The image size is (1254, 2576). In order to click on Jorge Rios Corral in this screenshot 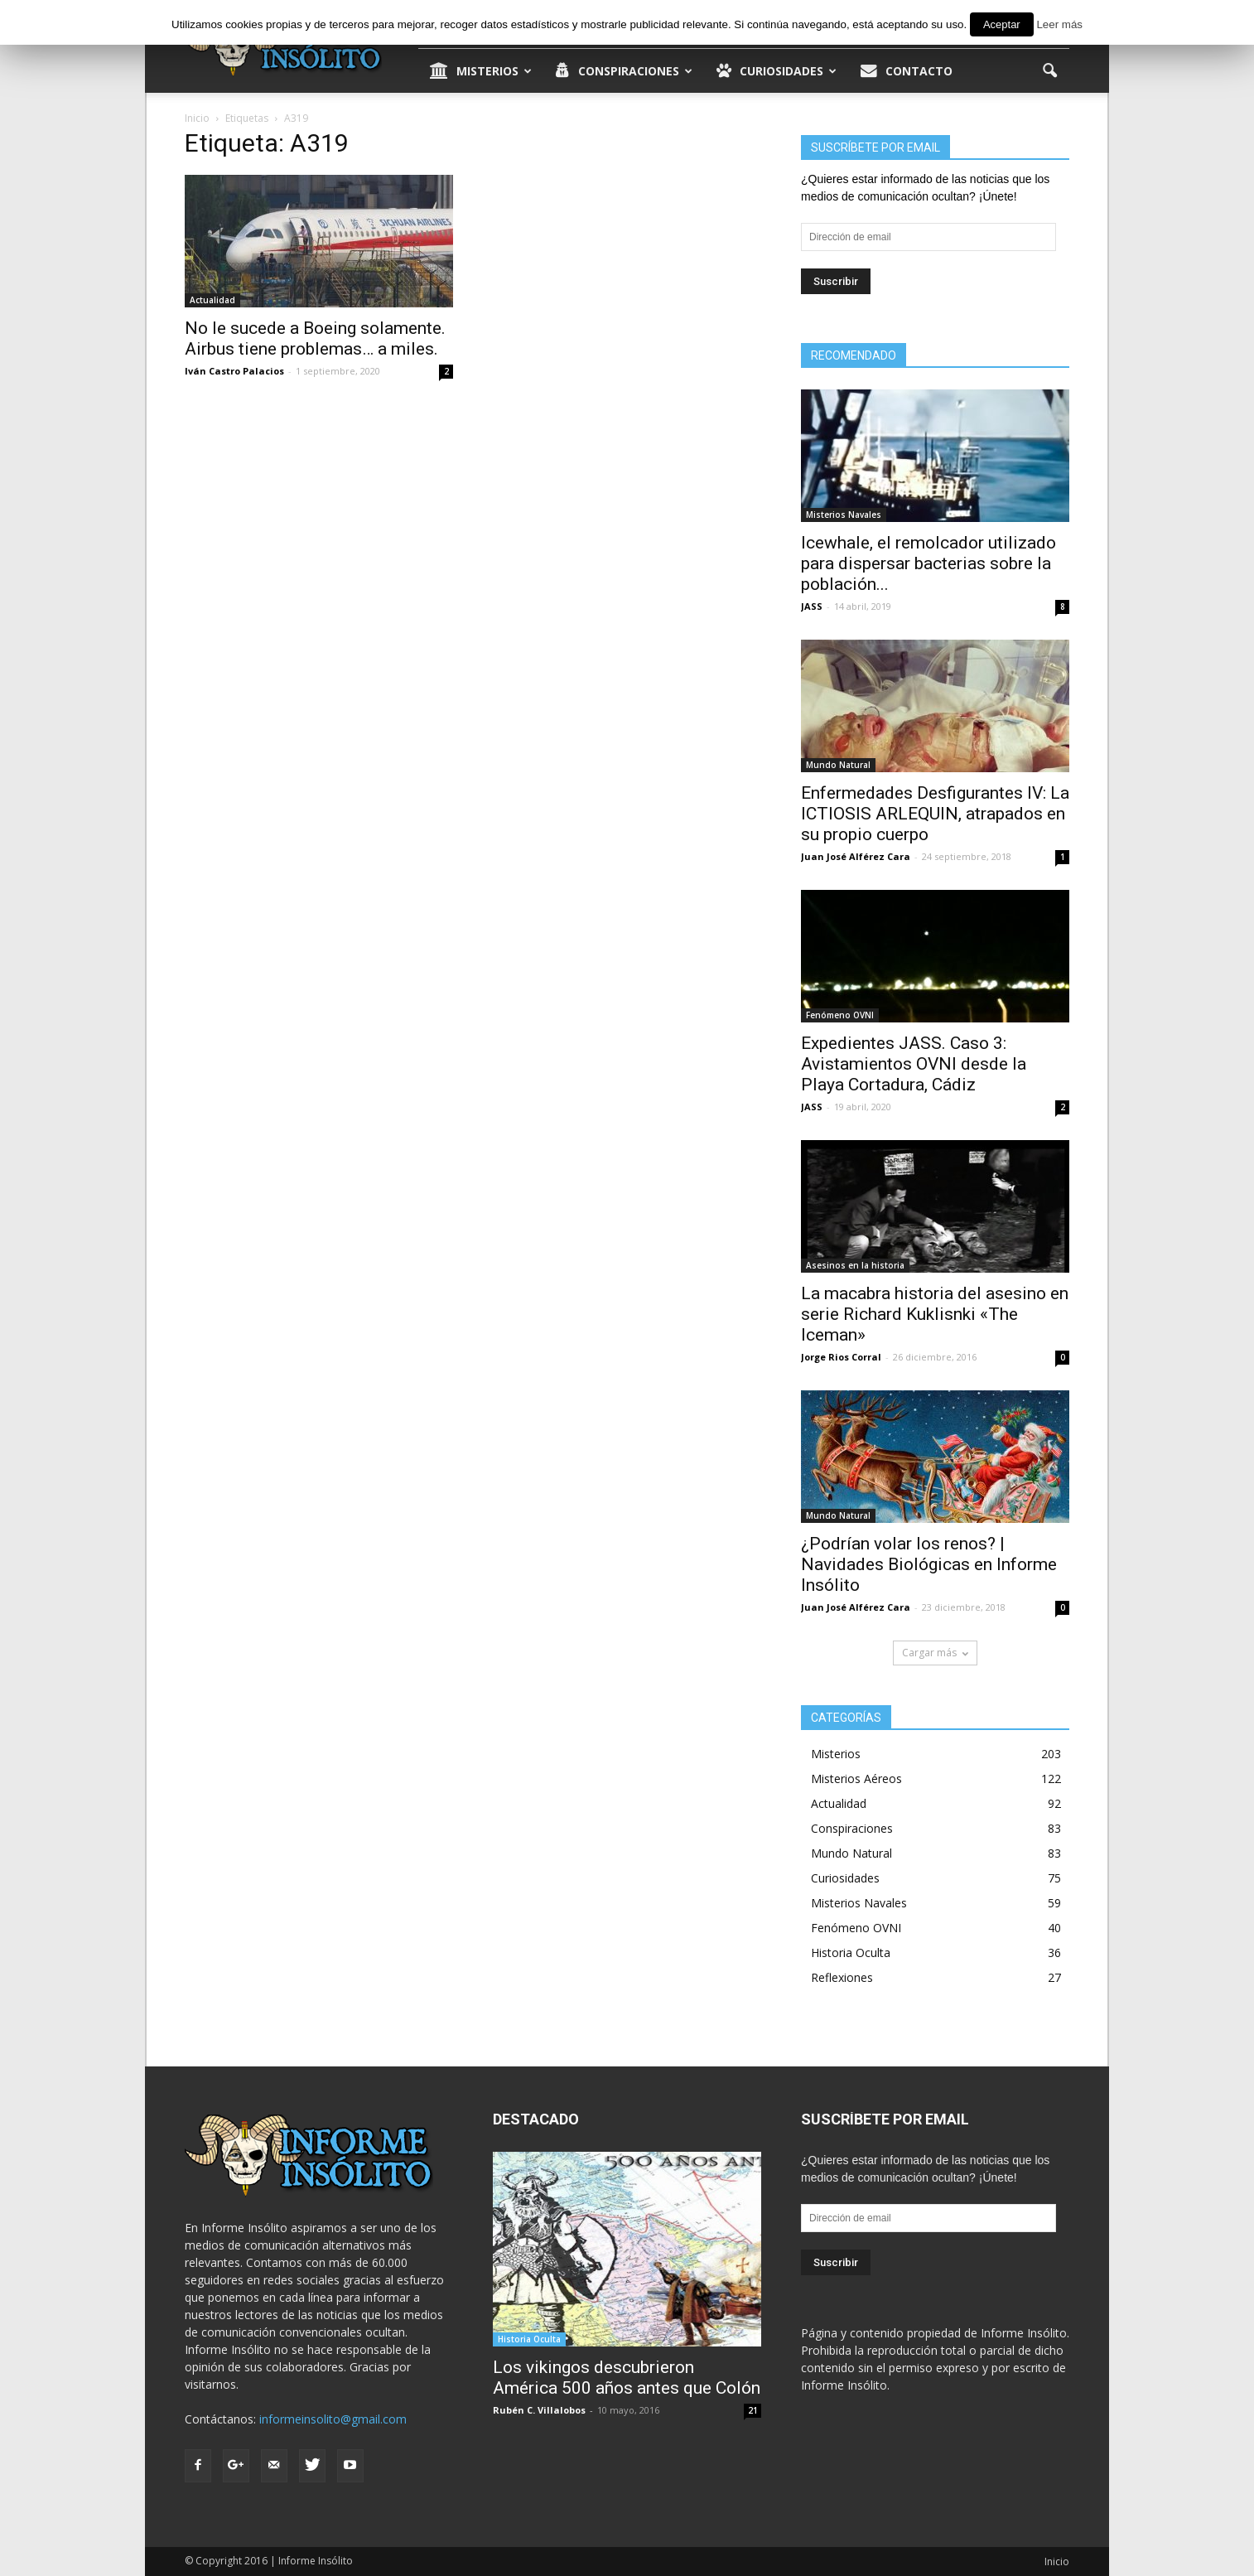, I will do `click(841, 1357)`.